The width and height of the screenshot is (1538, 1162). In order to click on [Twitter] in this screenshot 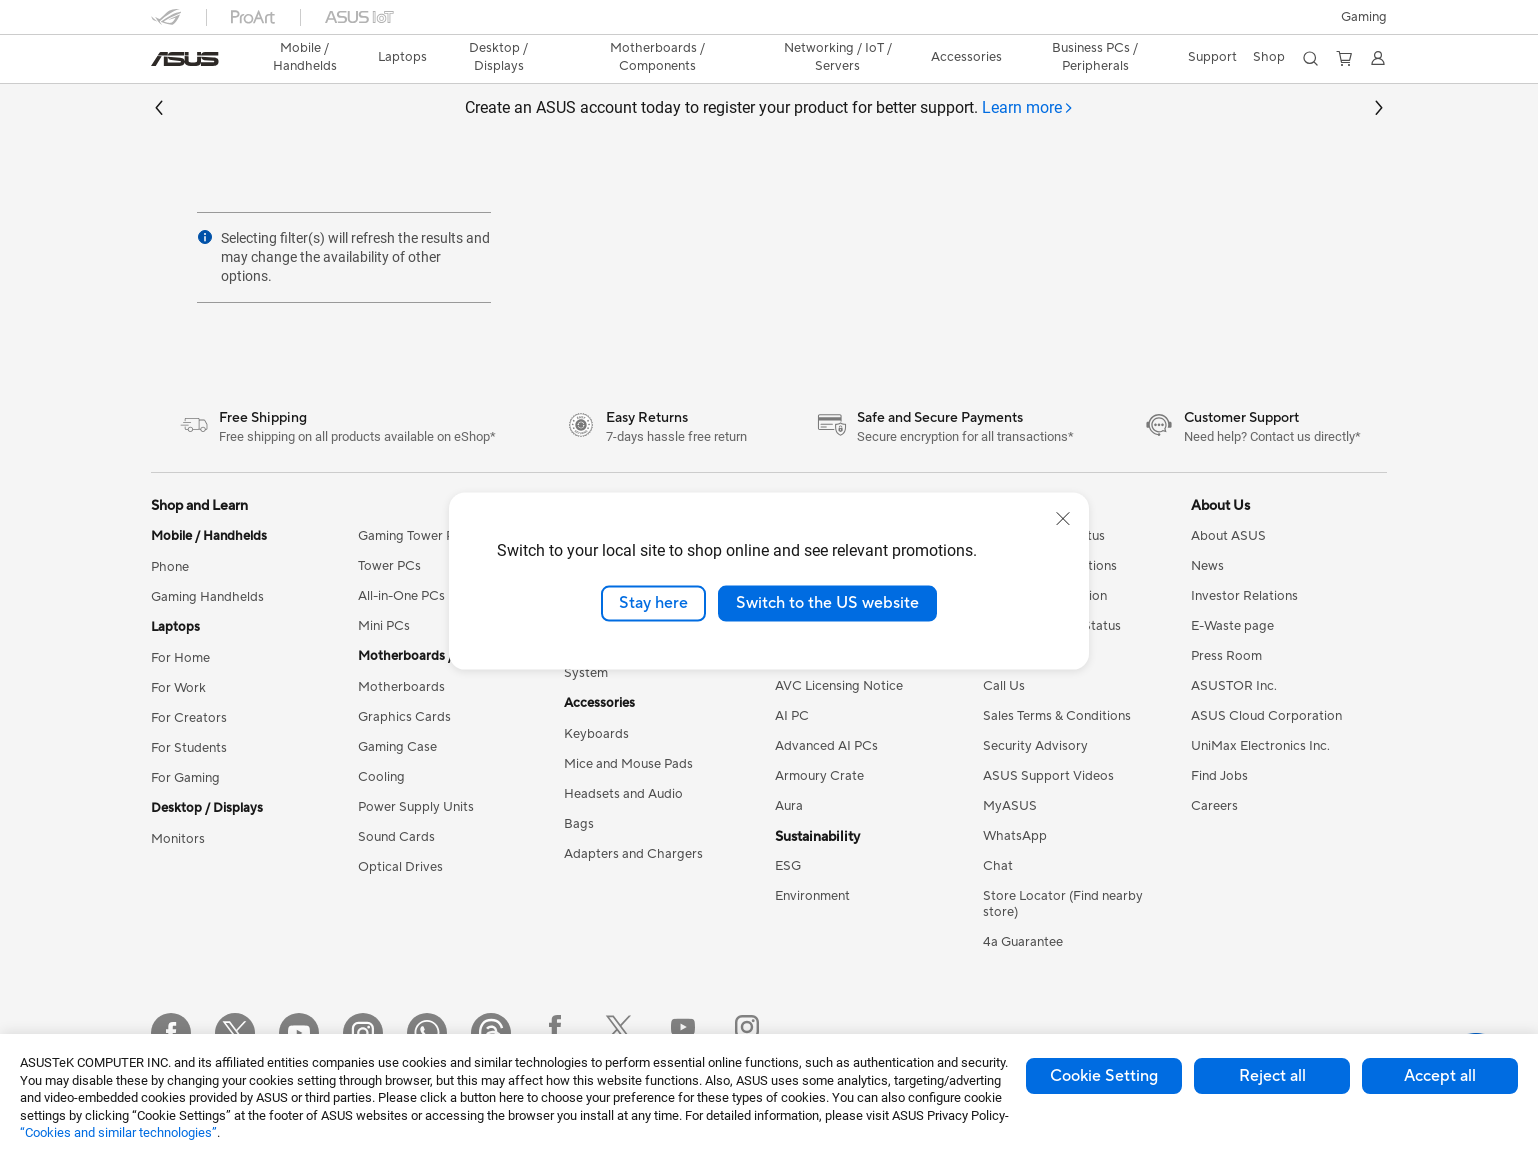, I will do `click(235, 1033)`.